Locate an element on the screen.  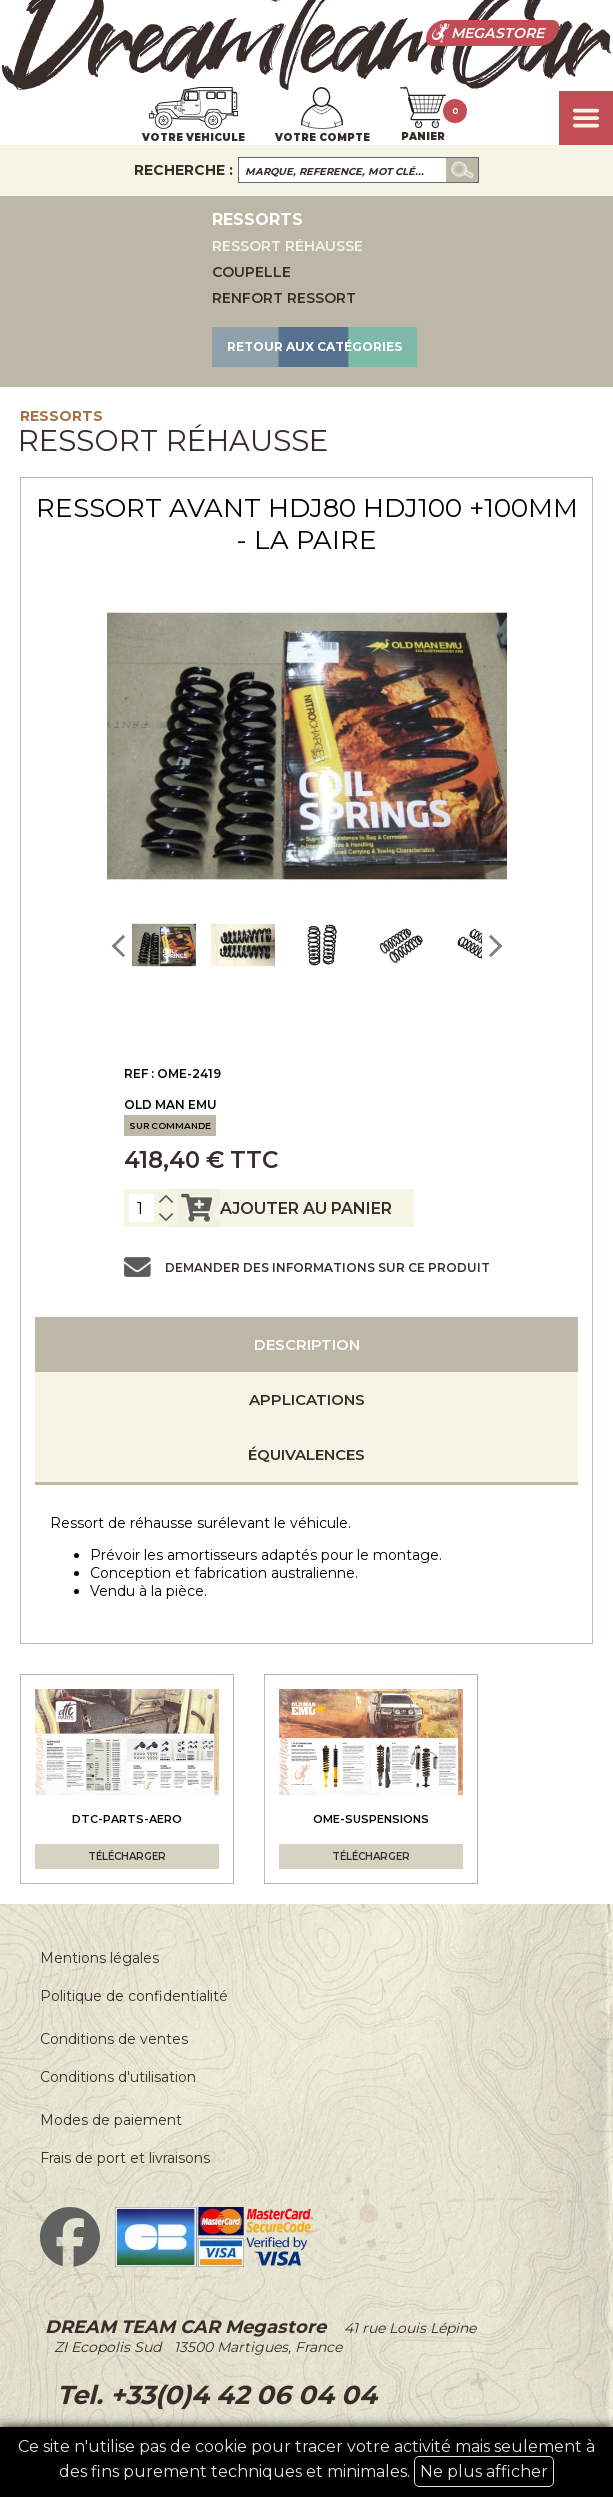
Frais de port et livraisons is located at coordinates (125, 2158).